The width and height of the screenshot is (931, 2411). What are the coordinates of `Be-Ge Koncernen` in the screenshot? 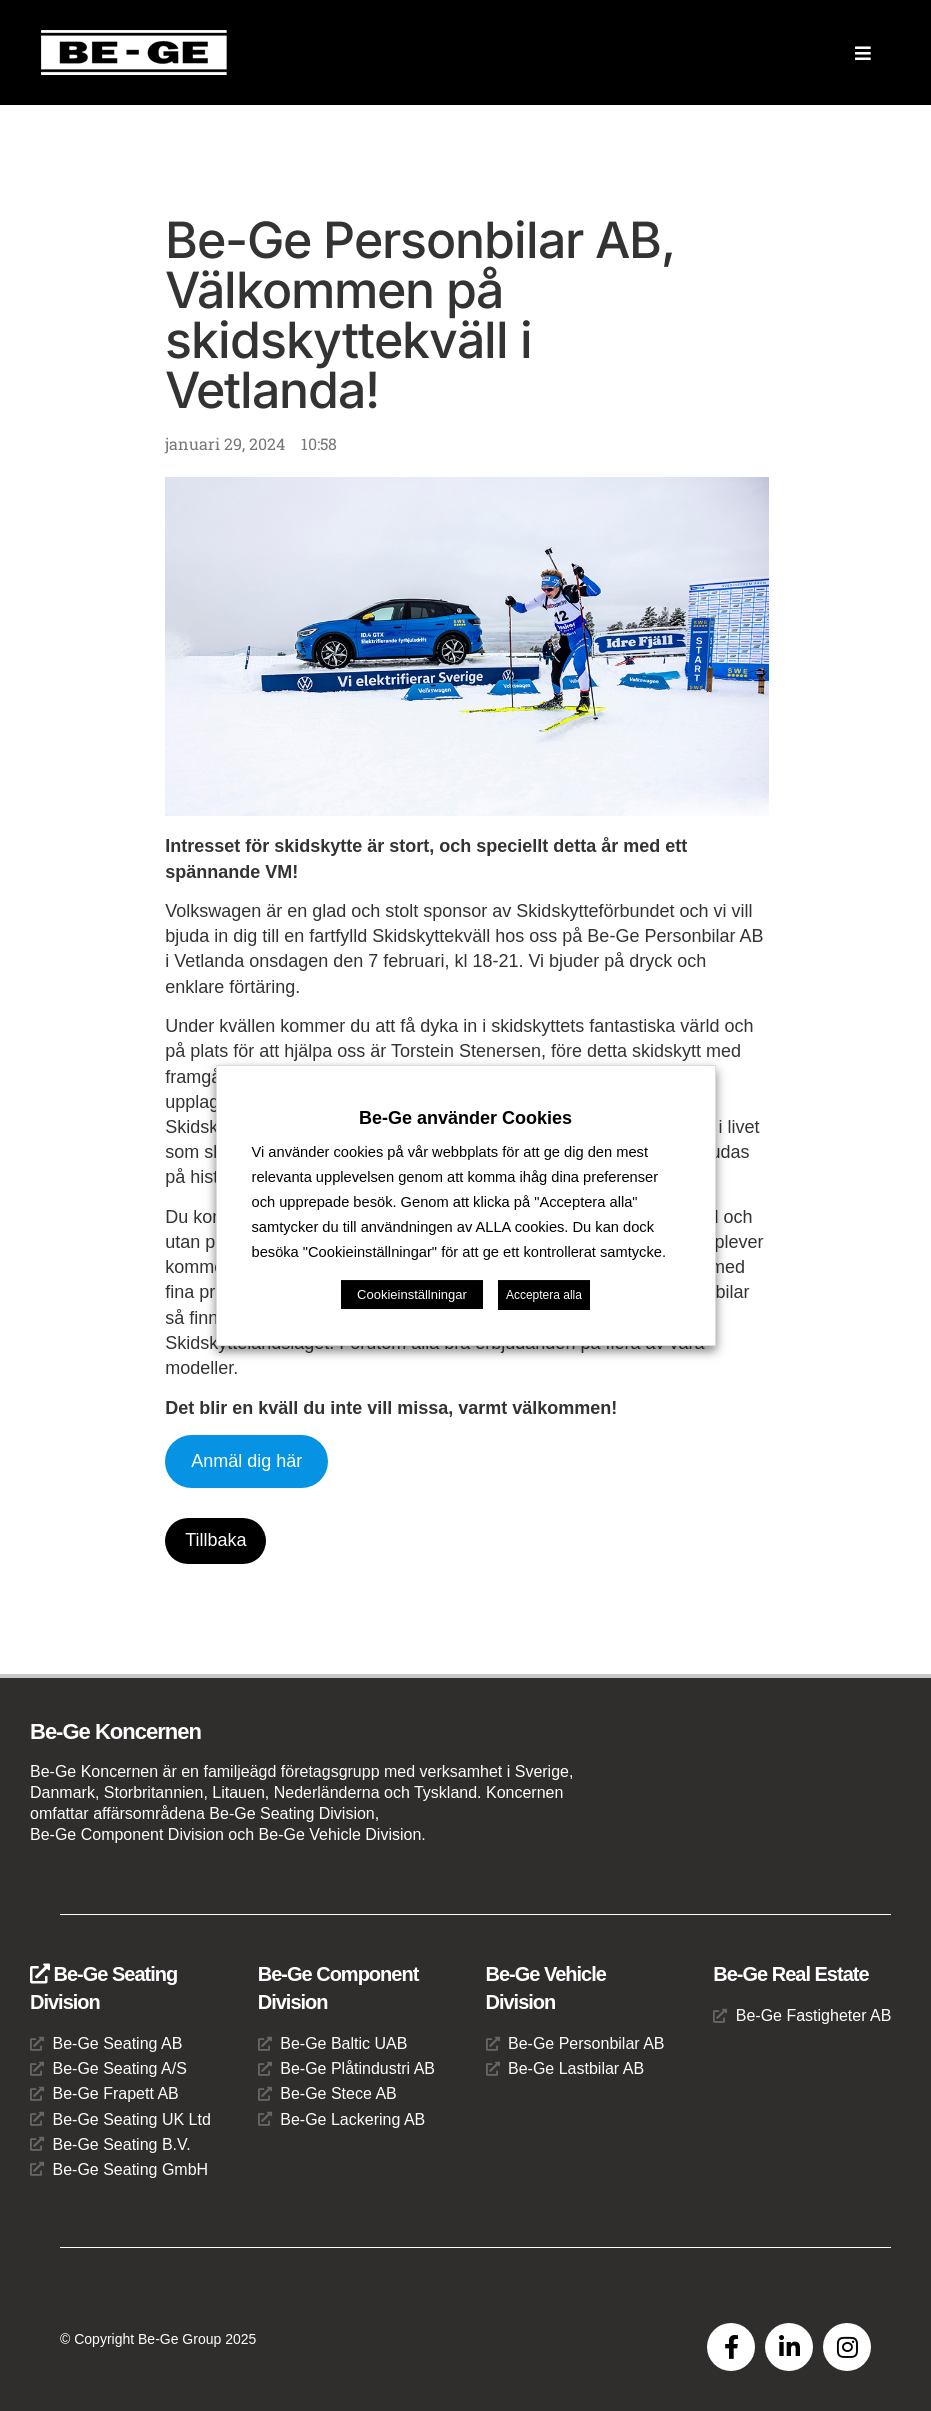 It's located at (115, 1731).